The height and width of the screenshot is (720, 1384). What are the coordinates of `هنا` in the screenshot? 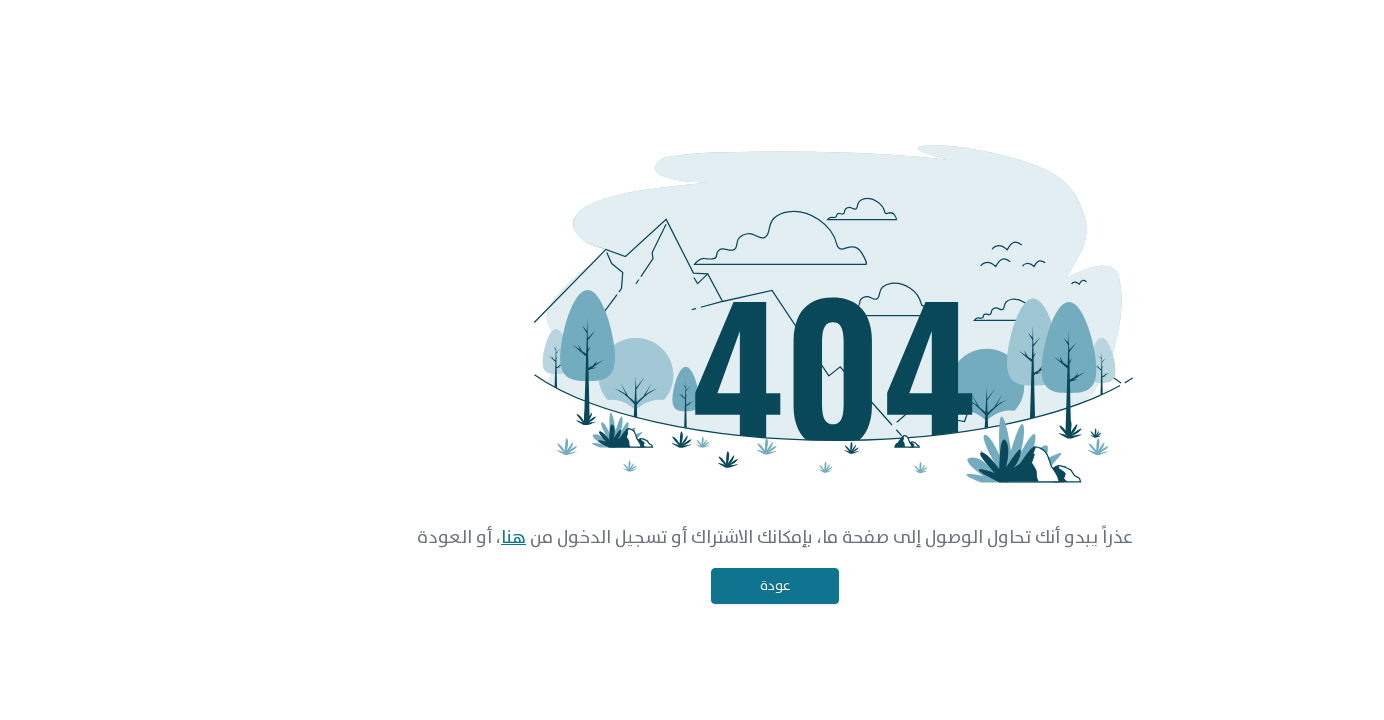 It's located at (430, 538).